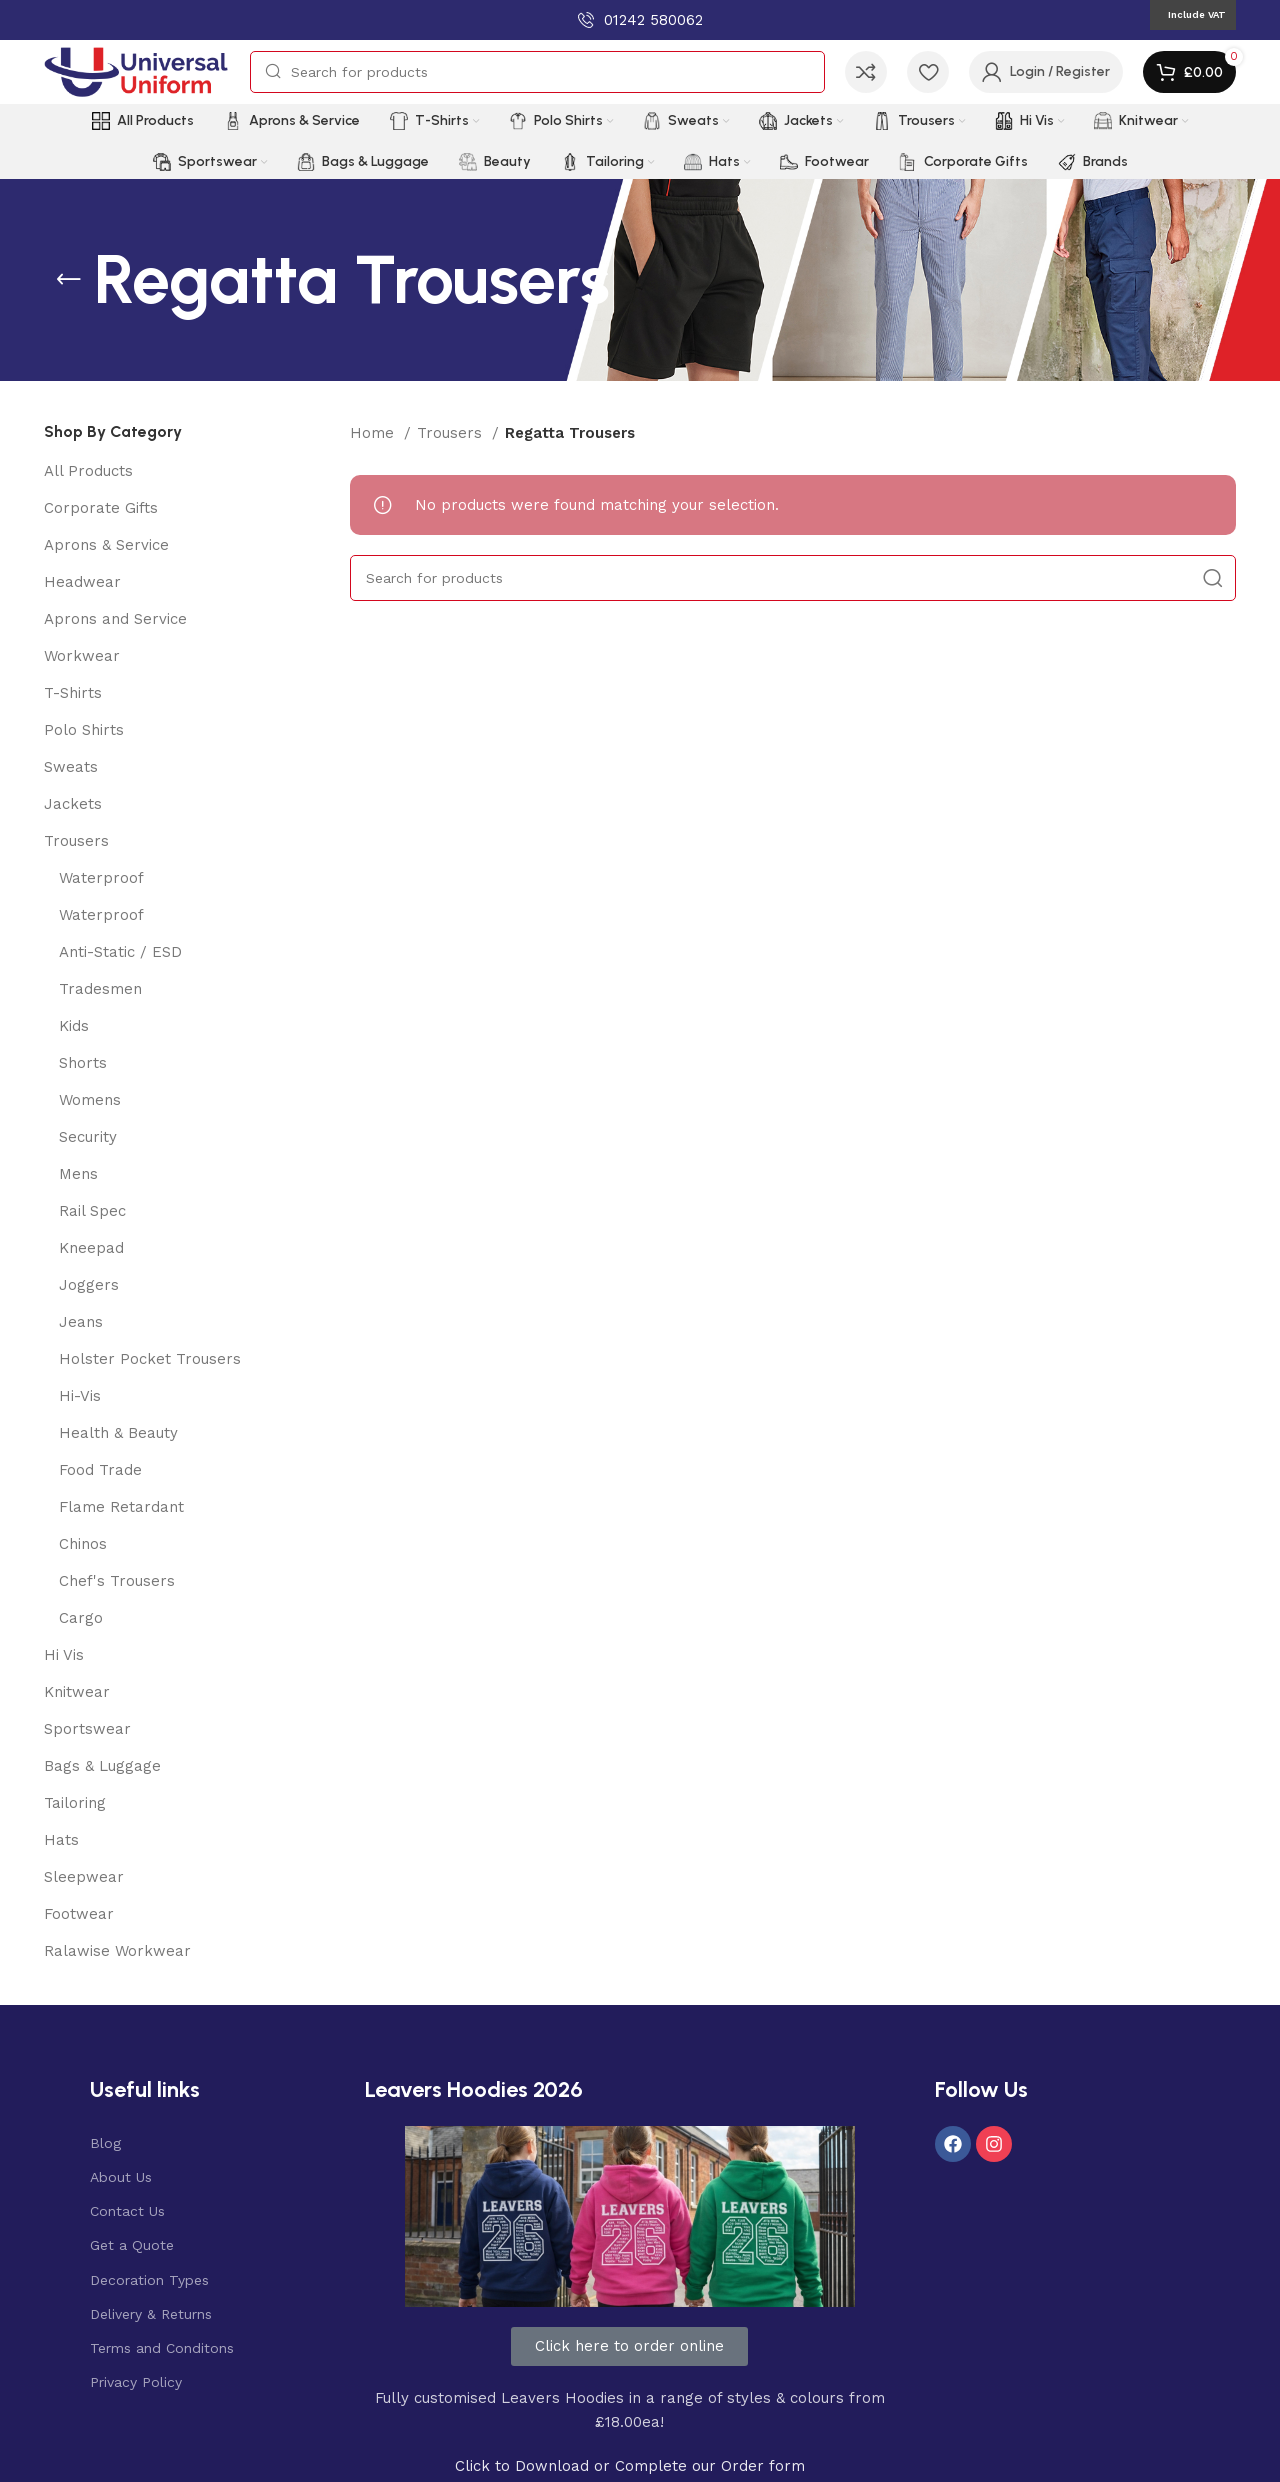  Describe the element at coordinates (71, 767) in the screenshot. I see `Sweats` at that location.